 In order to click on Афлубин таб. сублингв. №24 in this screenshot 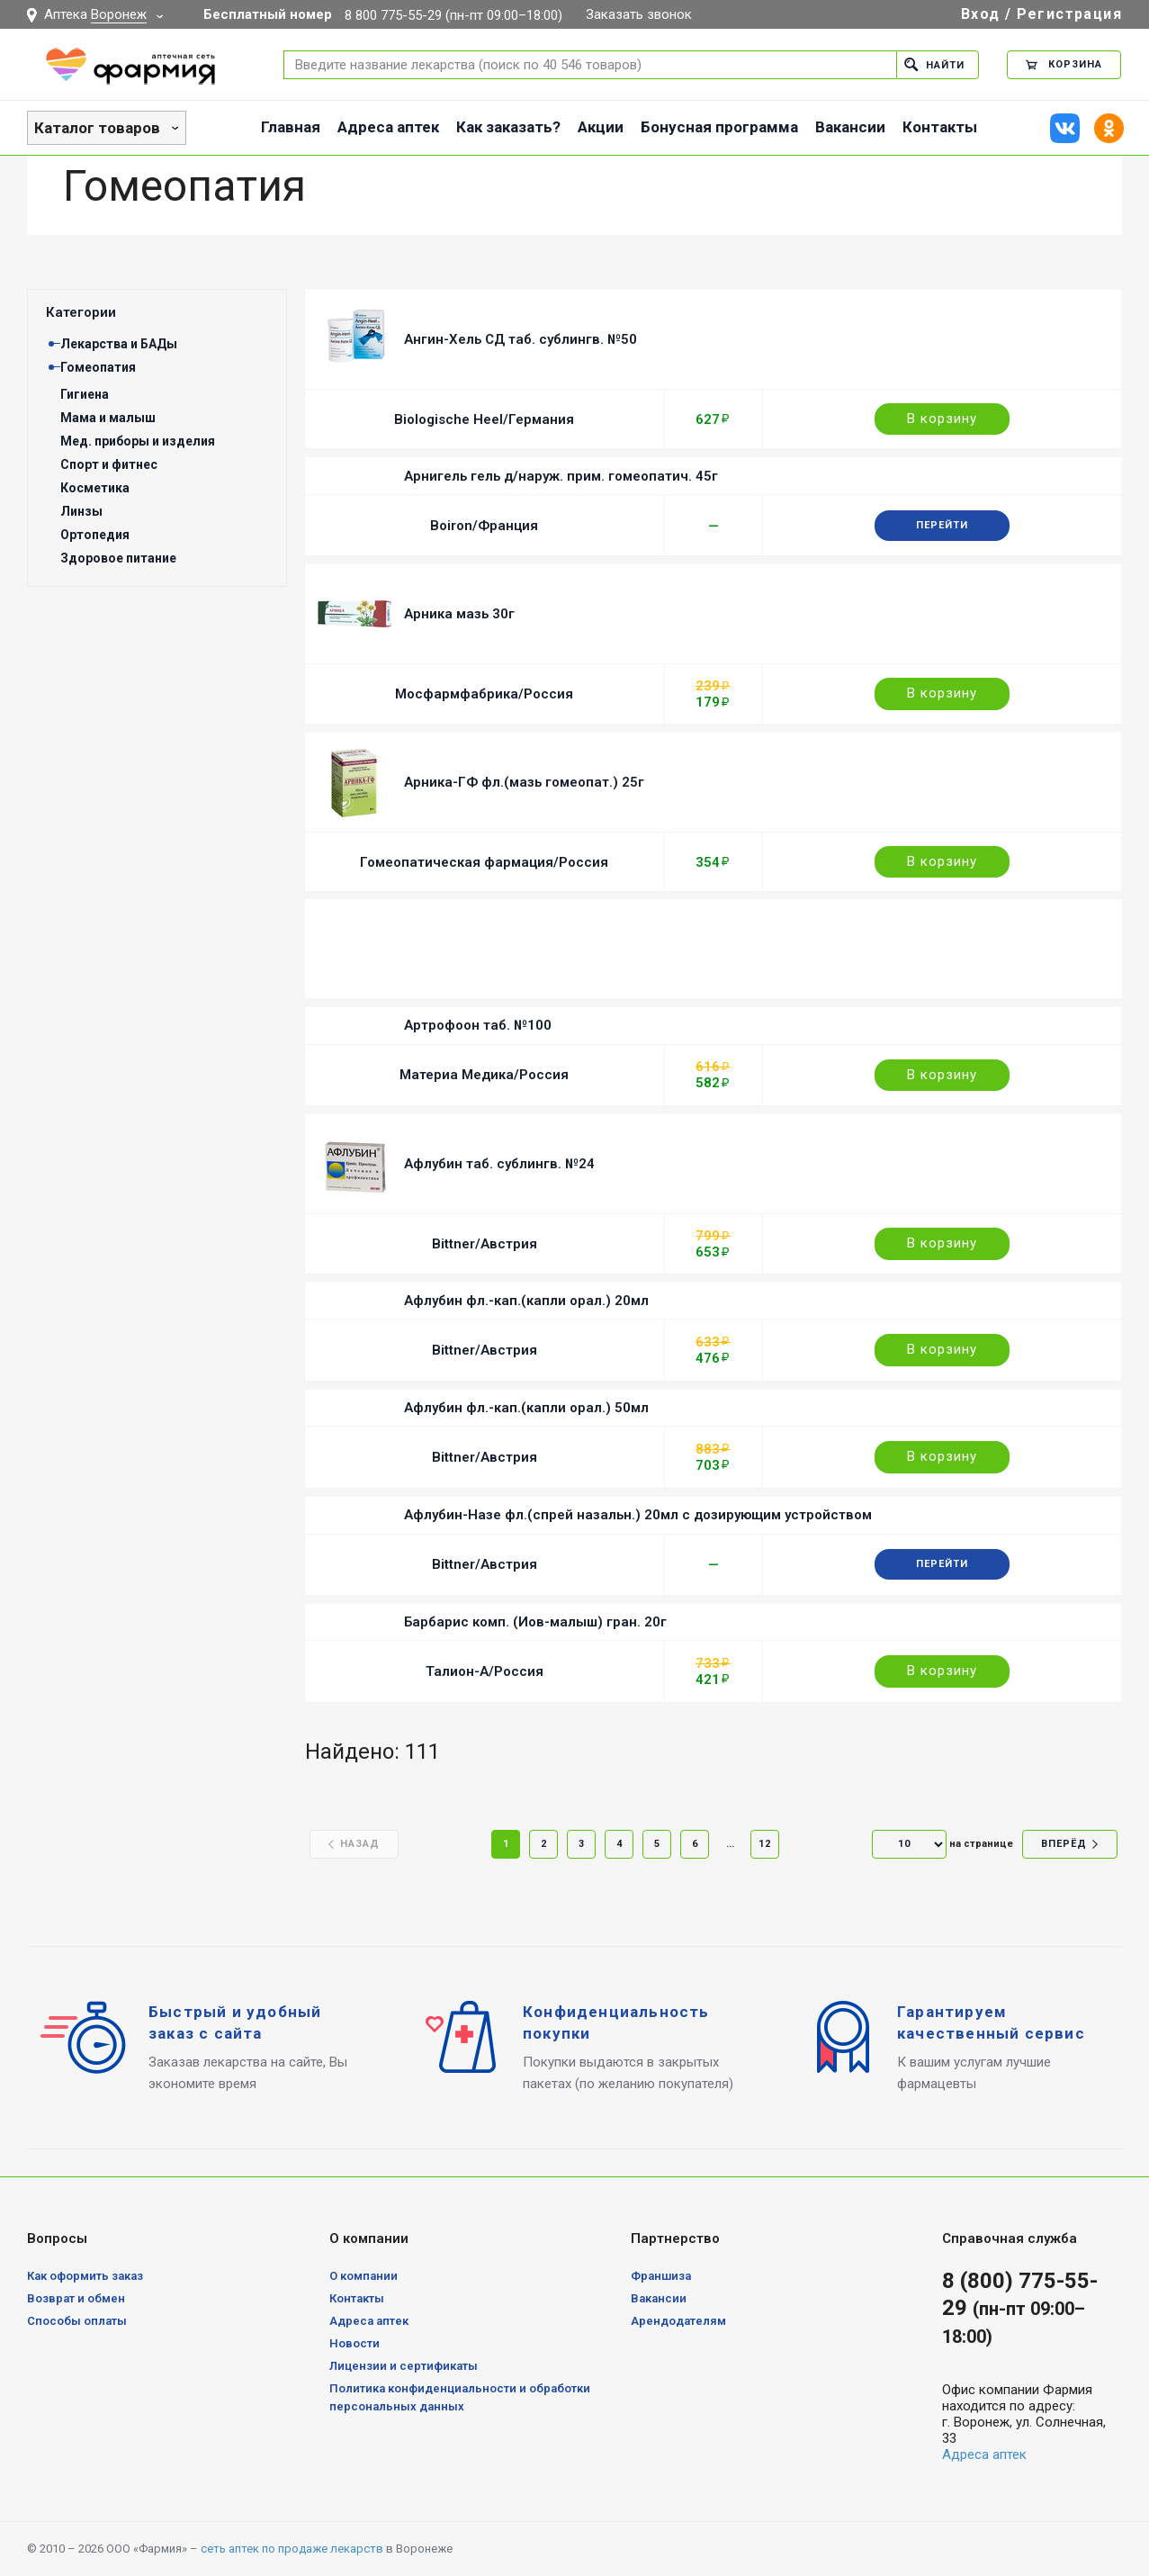, I will do `click(499, 1164)`.